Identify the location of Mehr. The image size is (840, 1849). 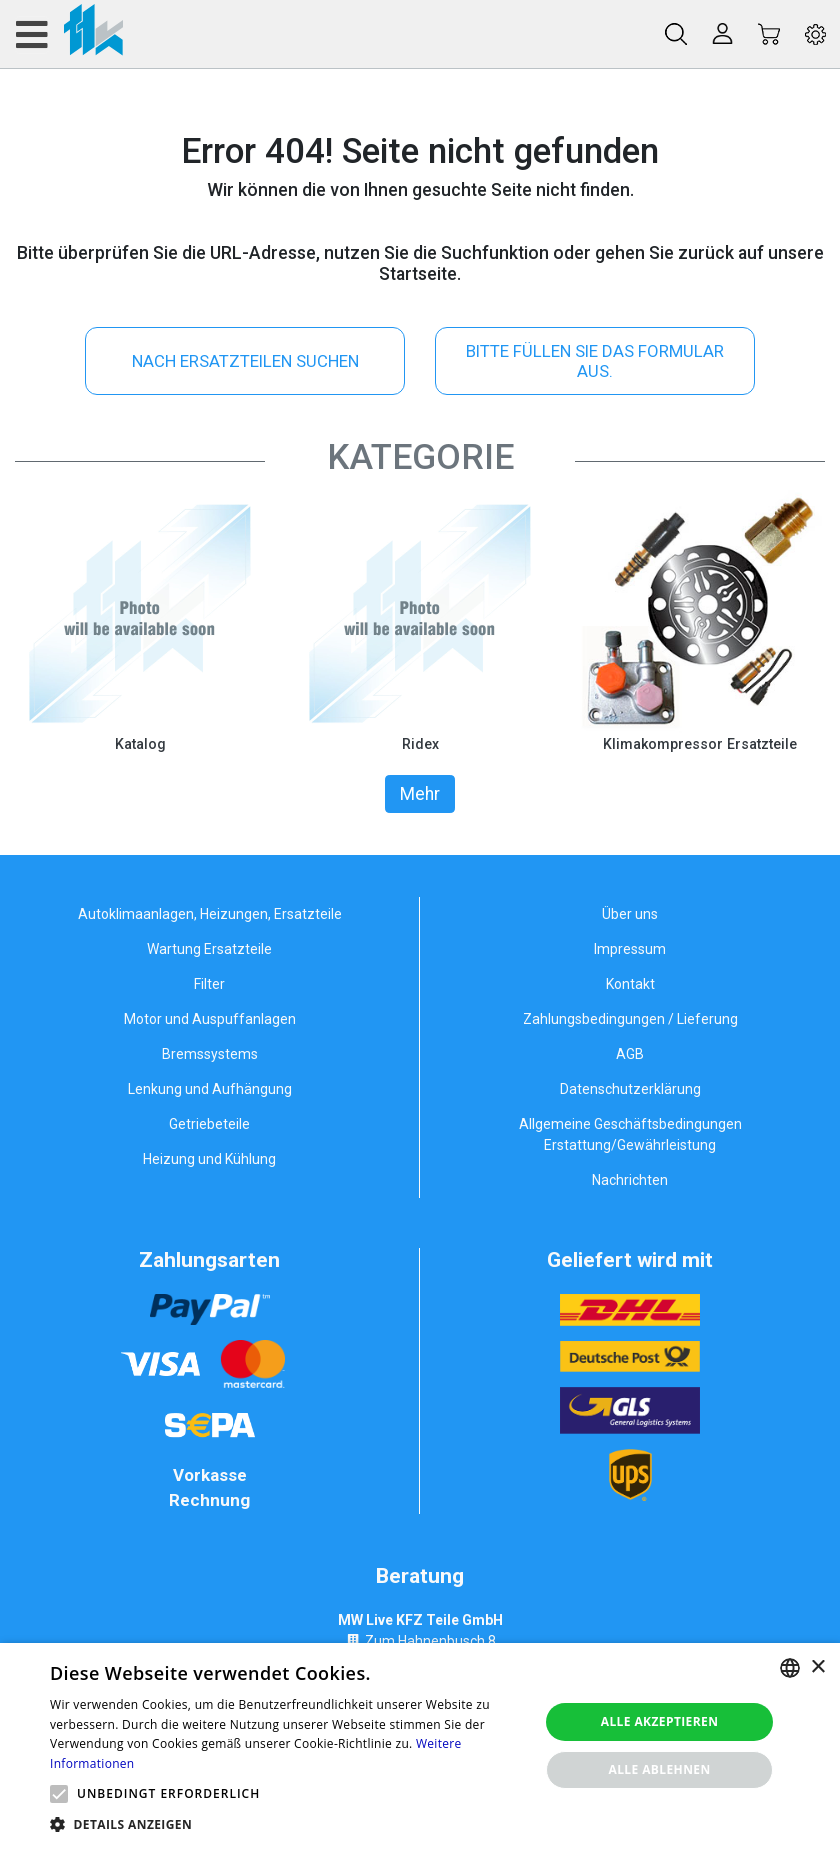
(420, 794).